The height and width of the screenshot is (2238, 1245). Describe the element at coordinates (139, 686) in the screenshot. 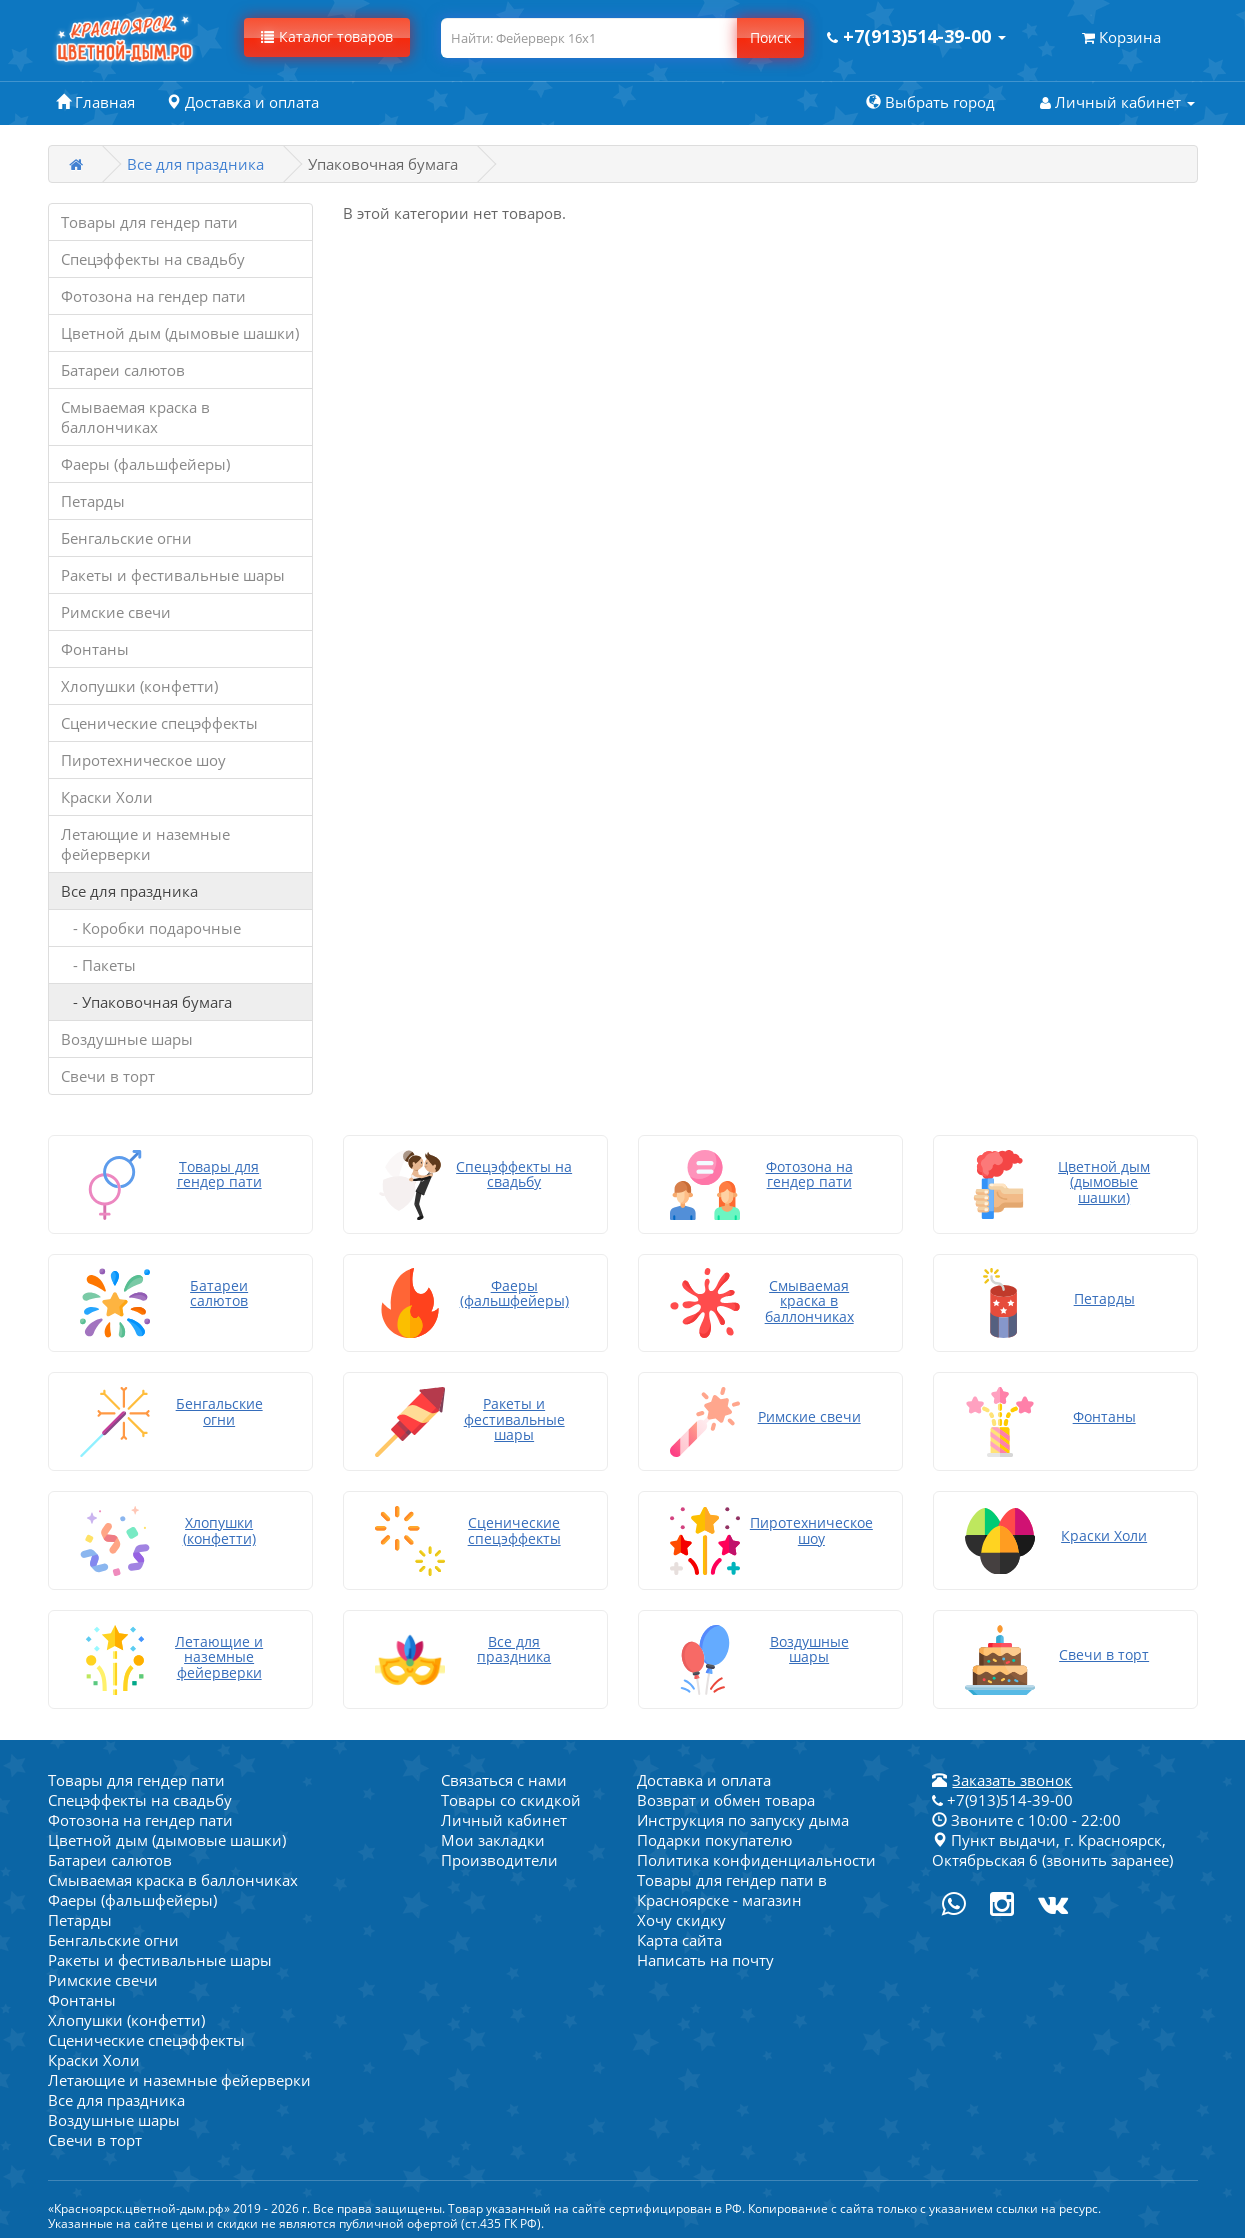

I see `Хлопушки (конфетти)` at that location.